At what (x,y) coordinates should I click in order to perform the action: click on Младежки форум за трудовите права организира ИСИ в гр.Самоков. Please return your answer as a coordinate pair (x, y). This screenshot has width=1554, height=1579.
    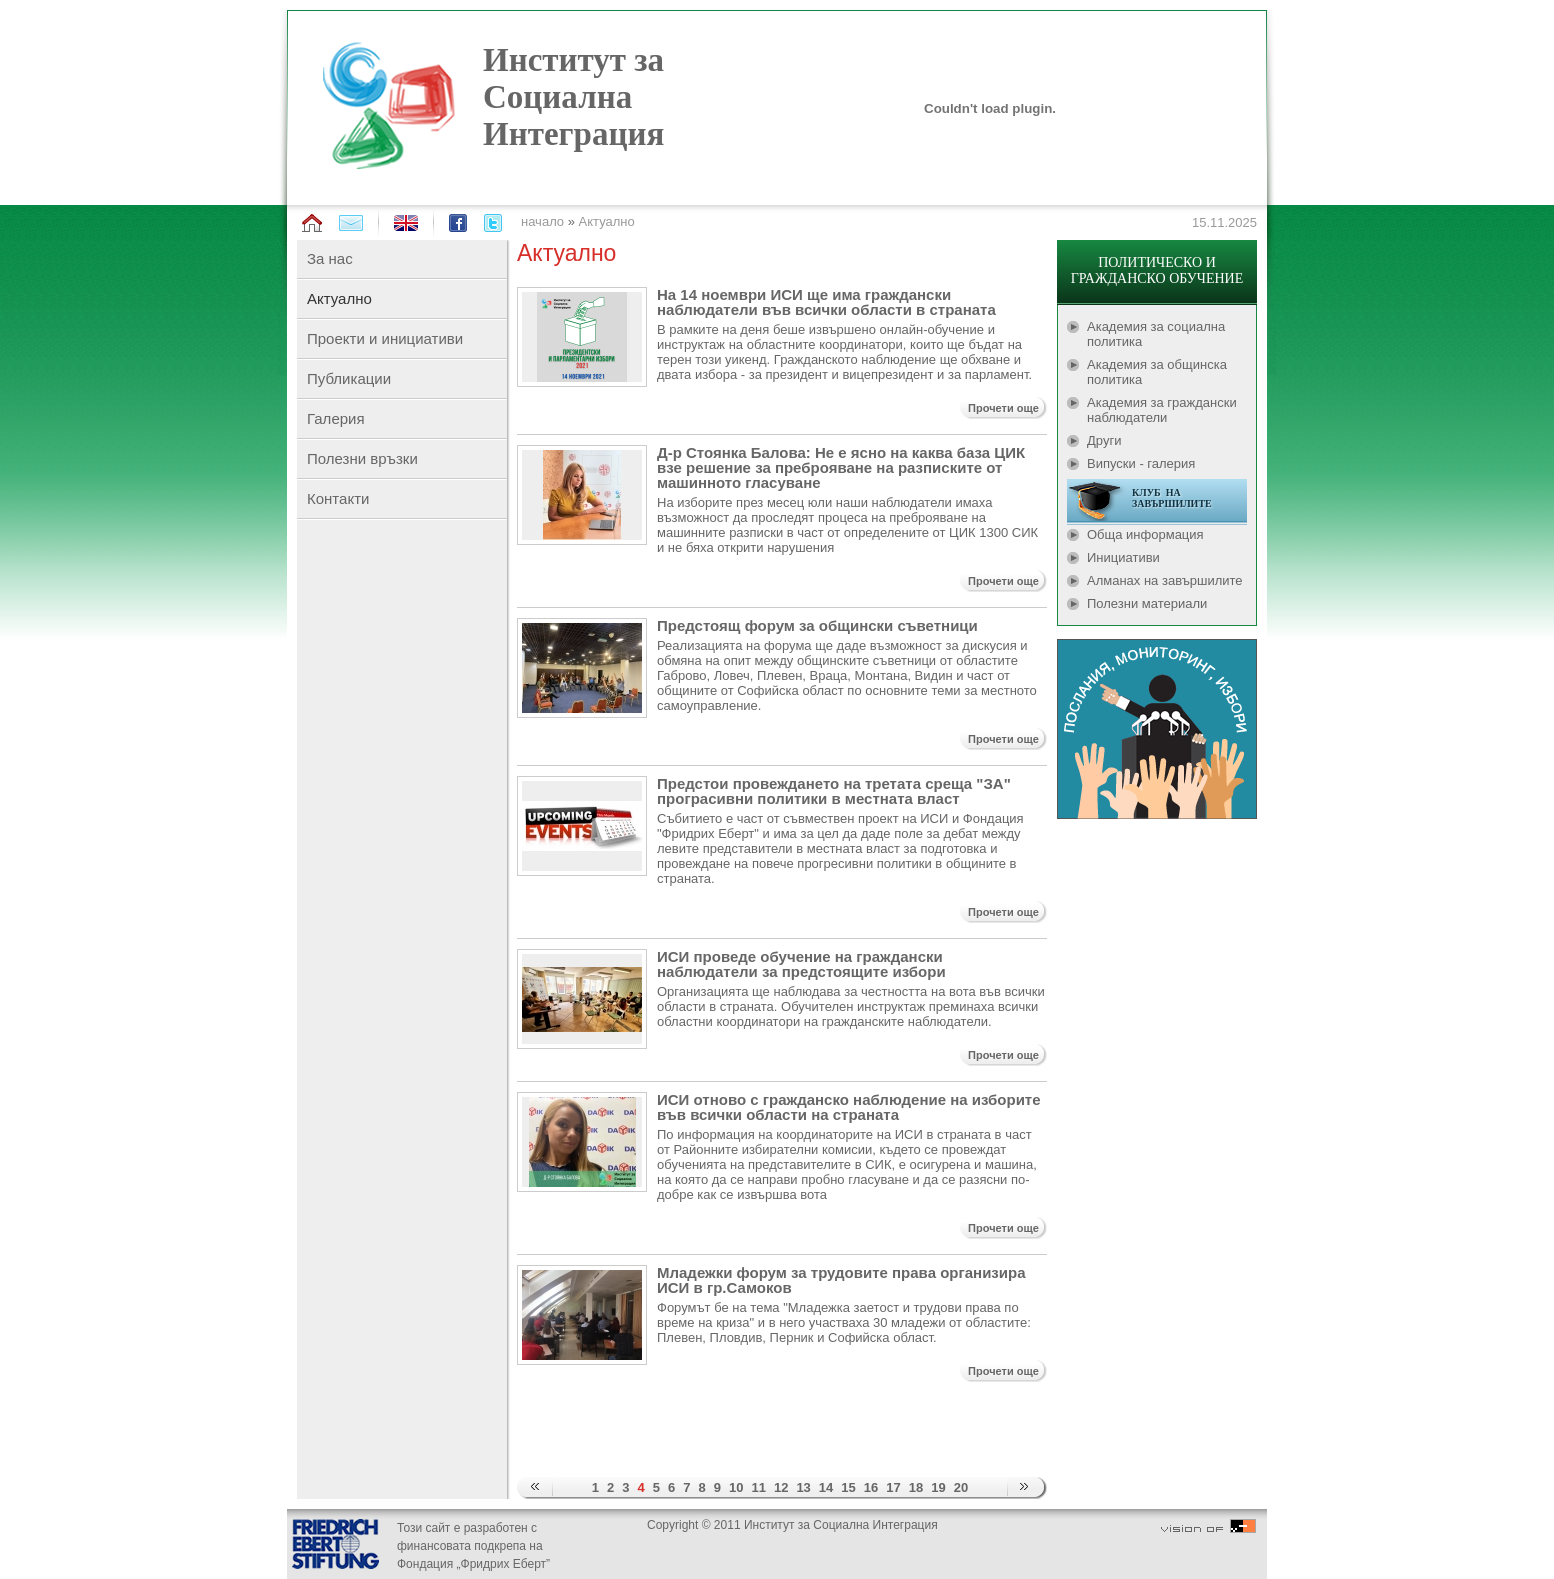
    Looking at the image, I should click on (841, 1280).